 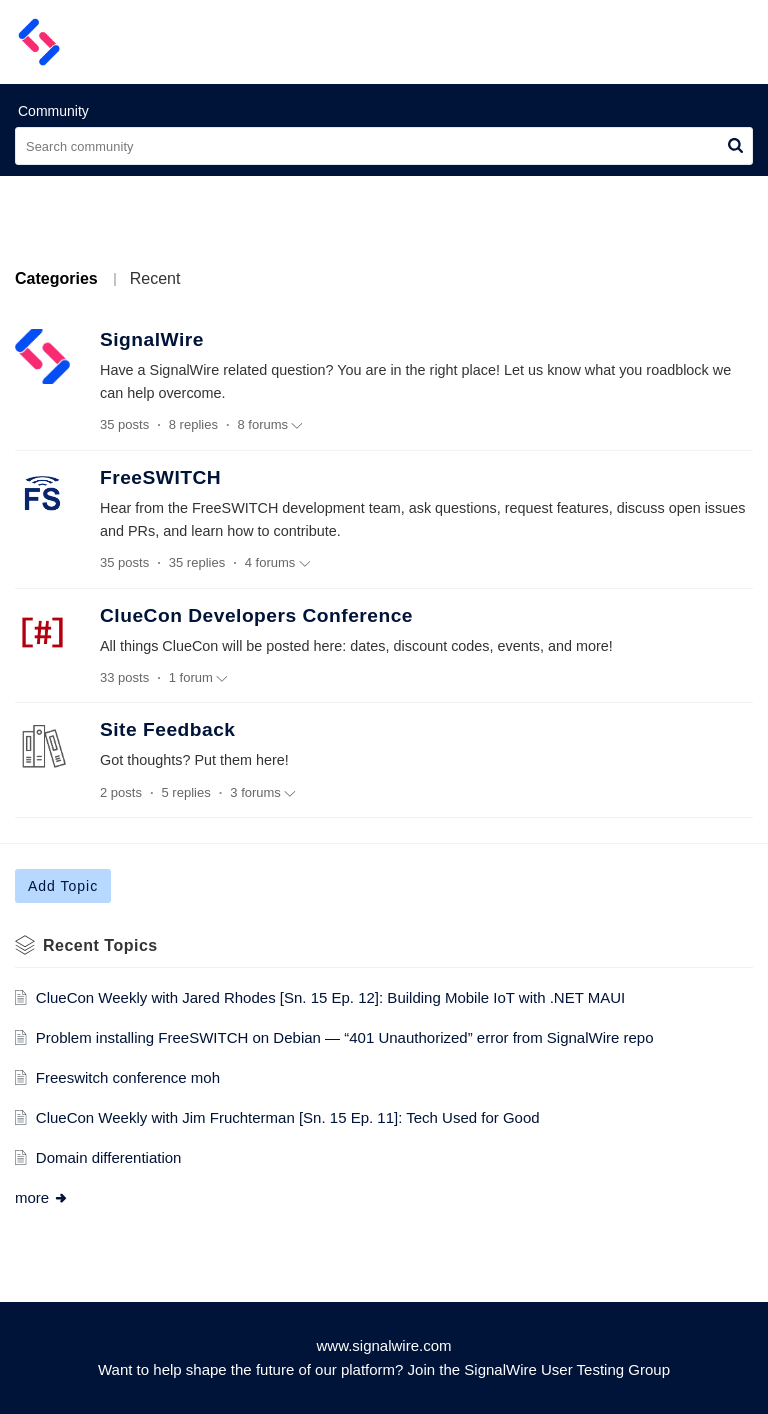 What do you see at coordinates (109, 1157) in the screenshot?
I see `Domain differentiation` at bounding box center [109, 1157].